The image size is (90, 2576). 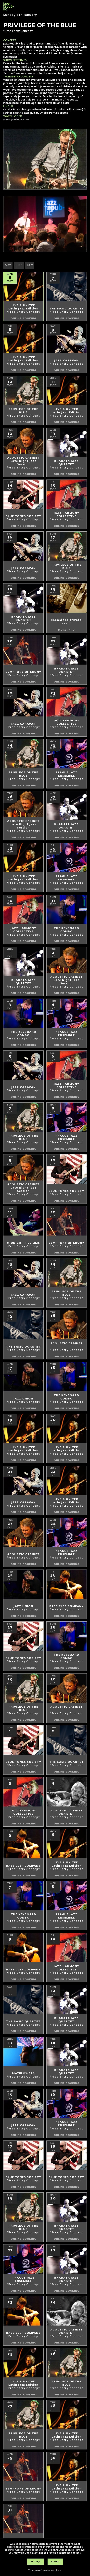 What do you see at coordinates (16, 119) in the screenshot?
I see `www.youtube.com` at bounding box center [16, 119].